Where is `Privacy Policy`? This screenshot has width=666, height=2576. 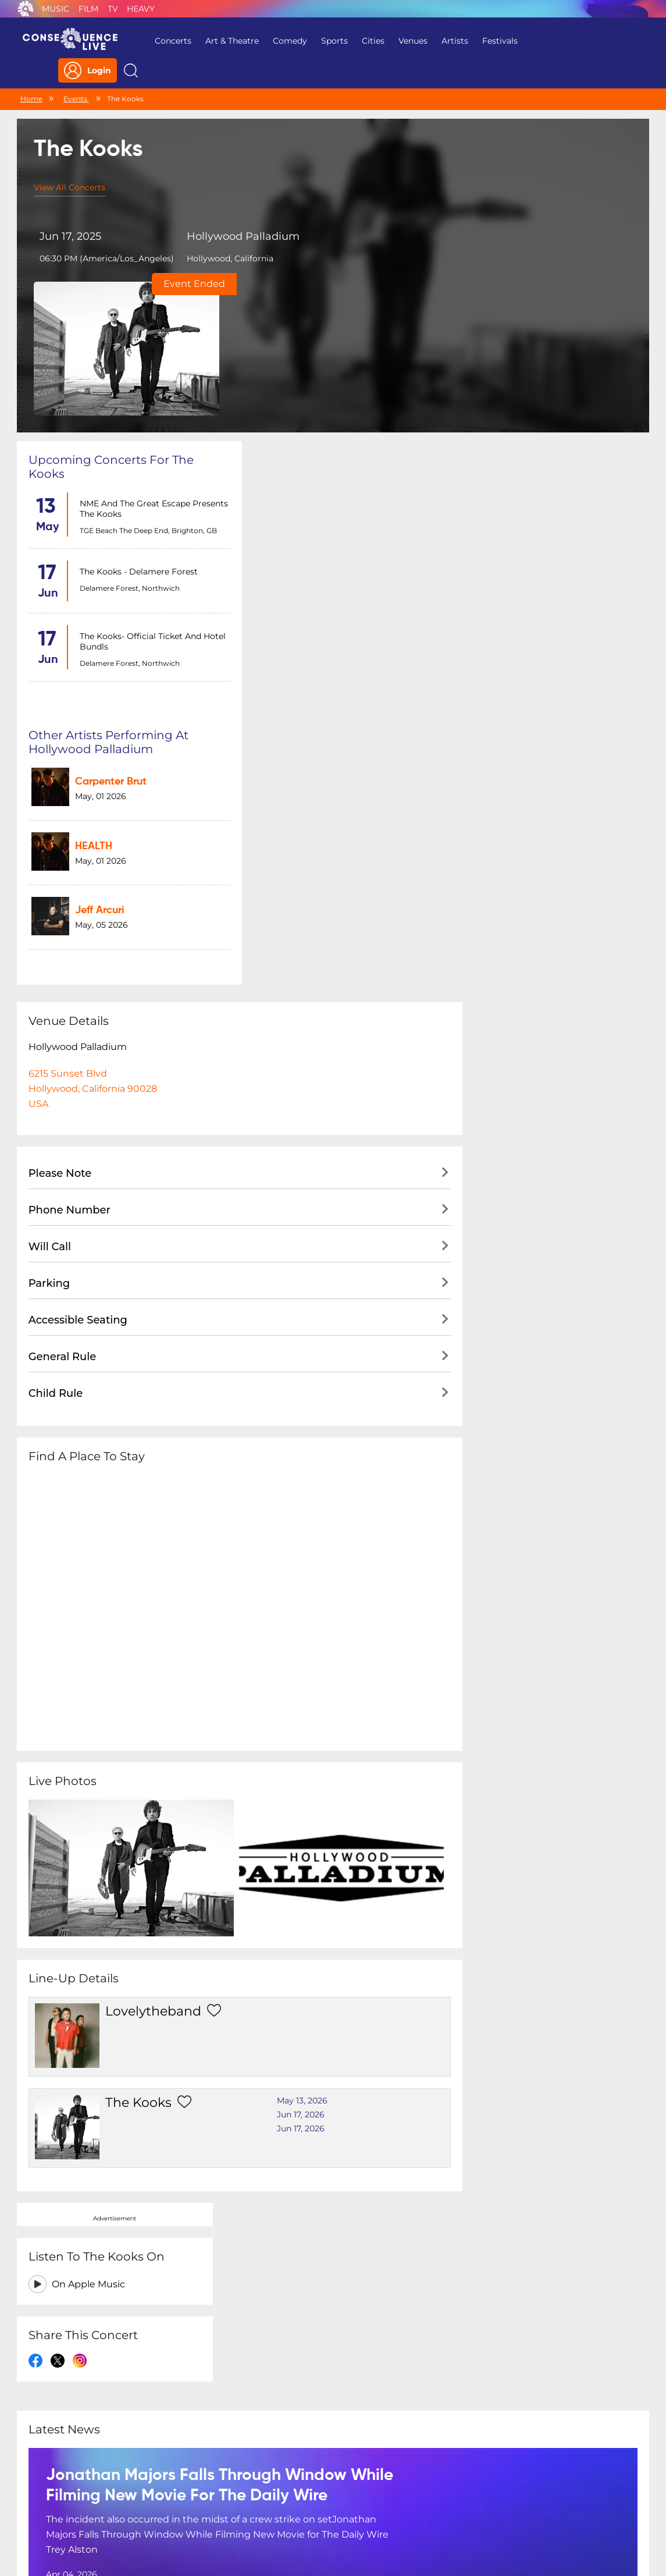 Privacy Policy is located at coordinates (180, 2501).